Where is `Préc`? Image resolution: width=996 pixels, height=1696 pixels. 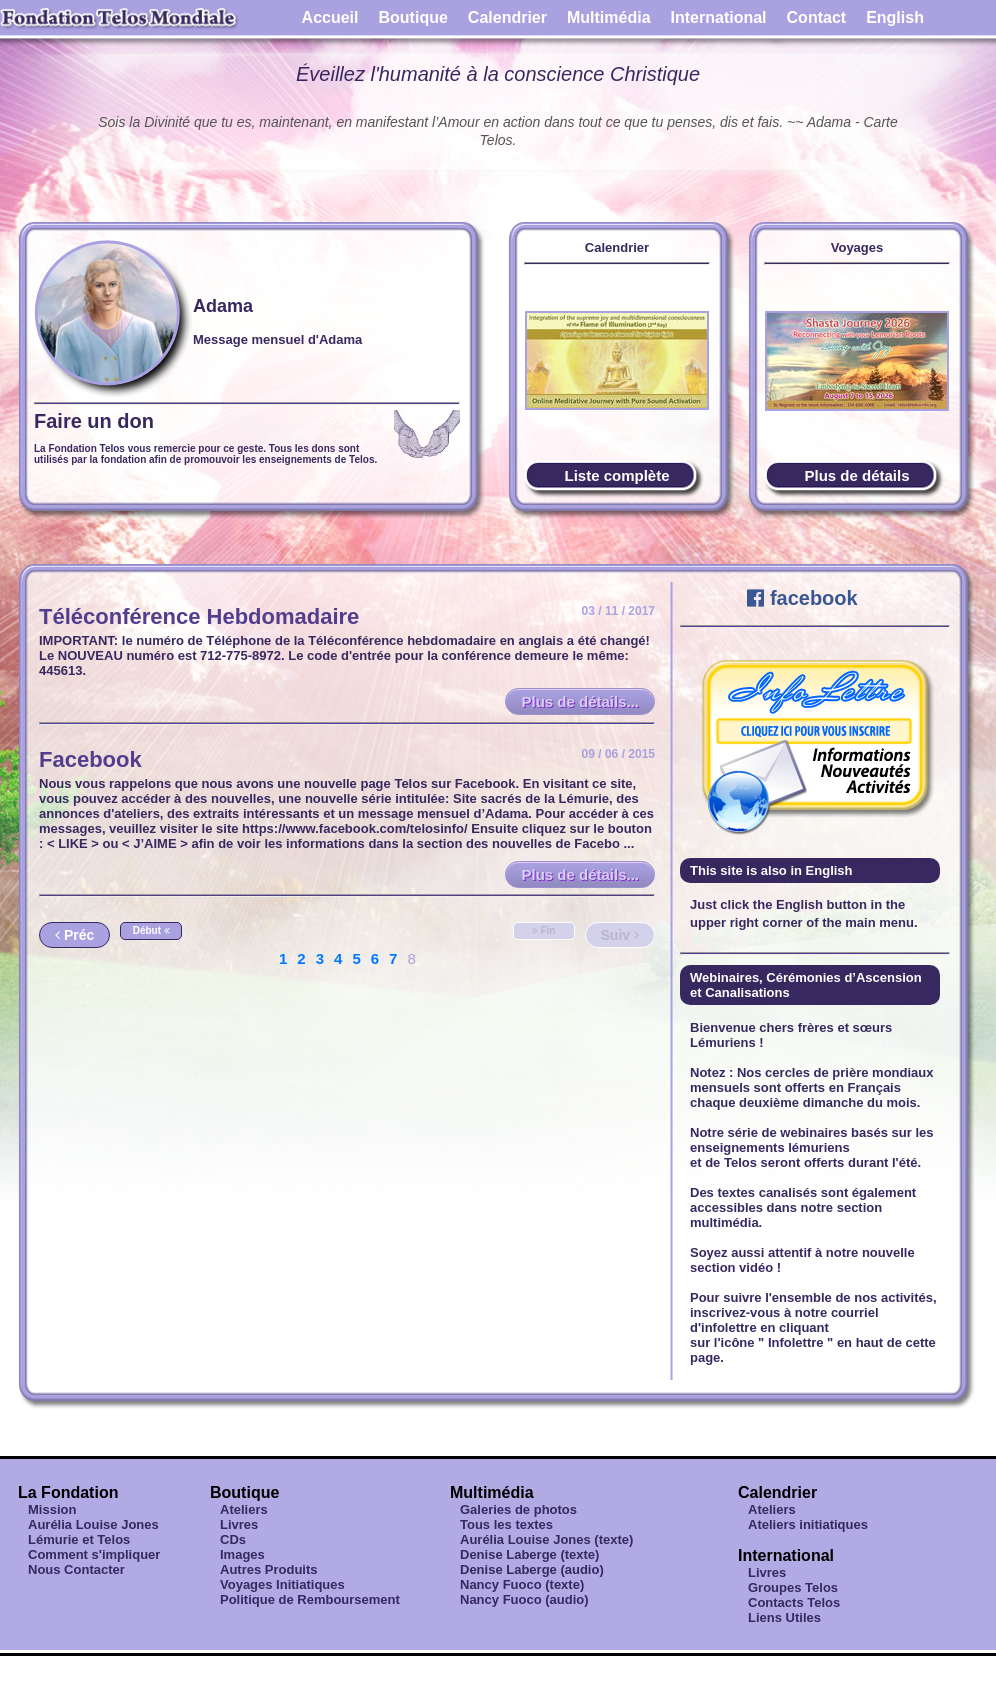 Préc is located at coordinates (74, 935).